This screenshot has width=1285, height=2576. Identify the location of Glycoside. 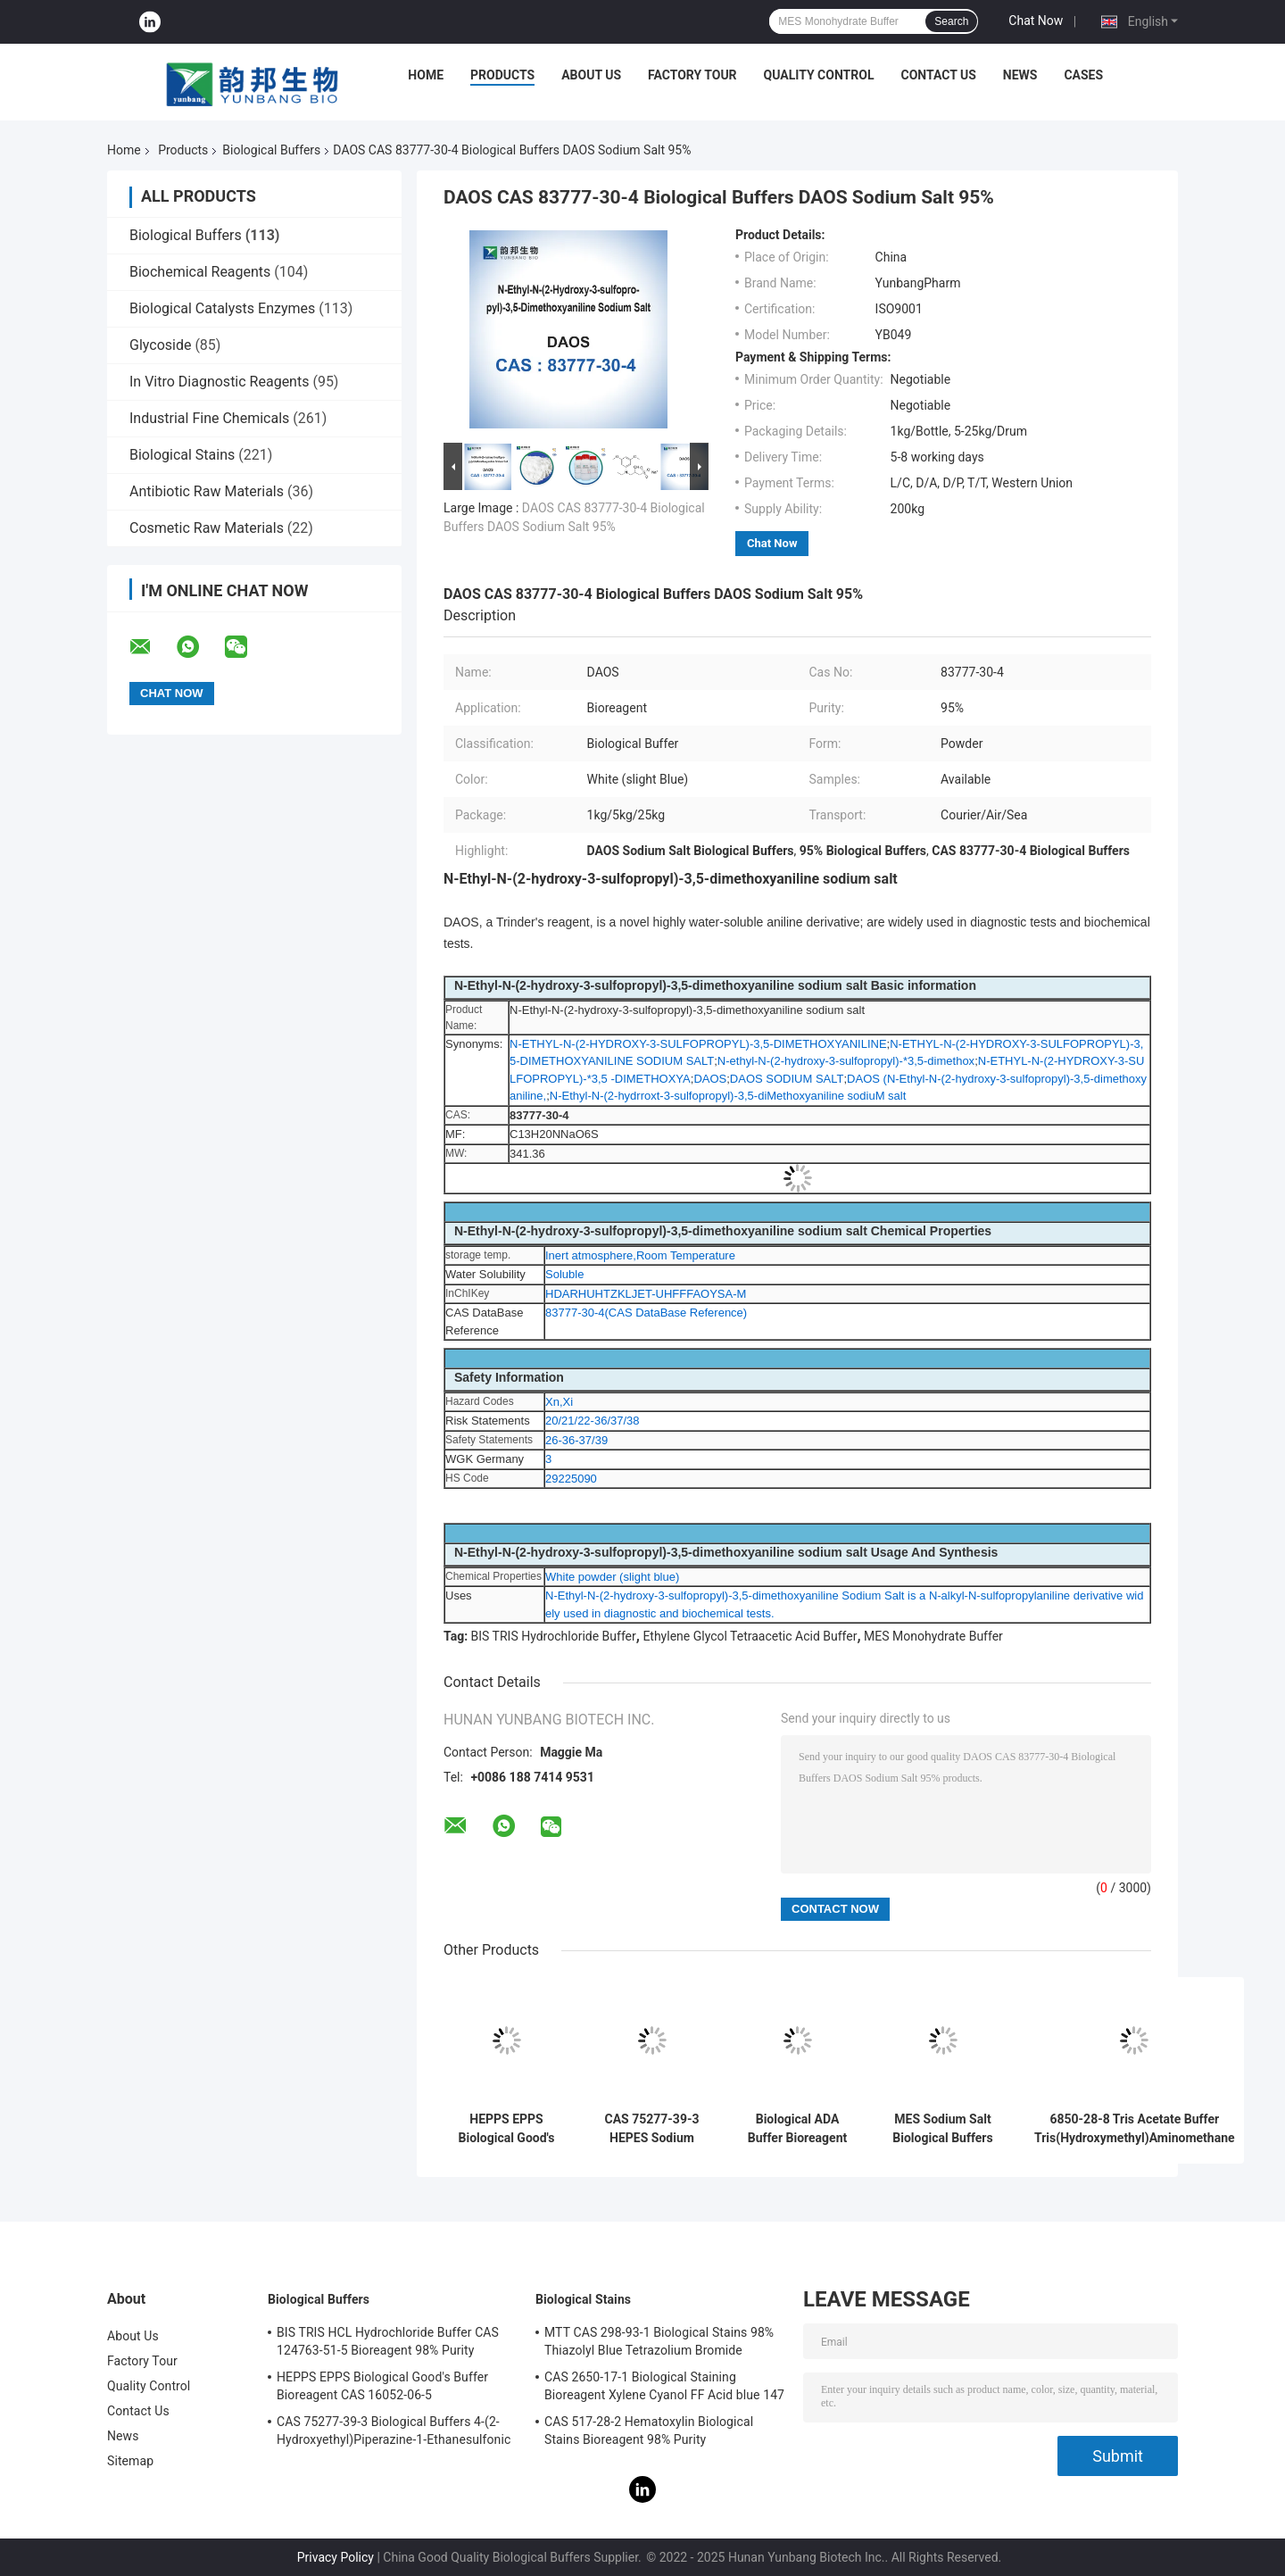
(160, 345).